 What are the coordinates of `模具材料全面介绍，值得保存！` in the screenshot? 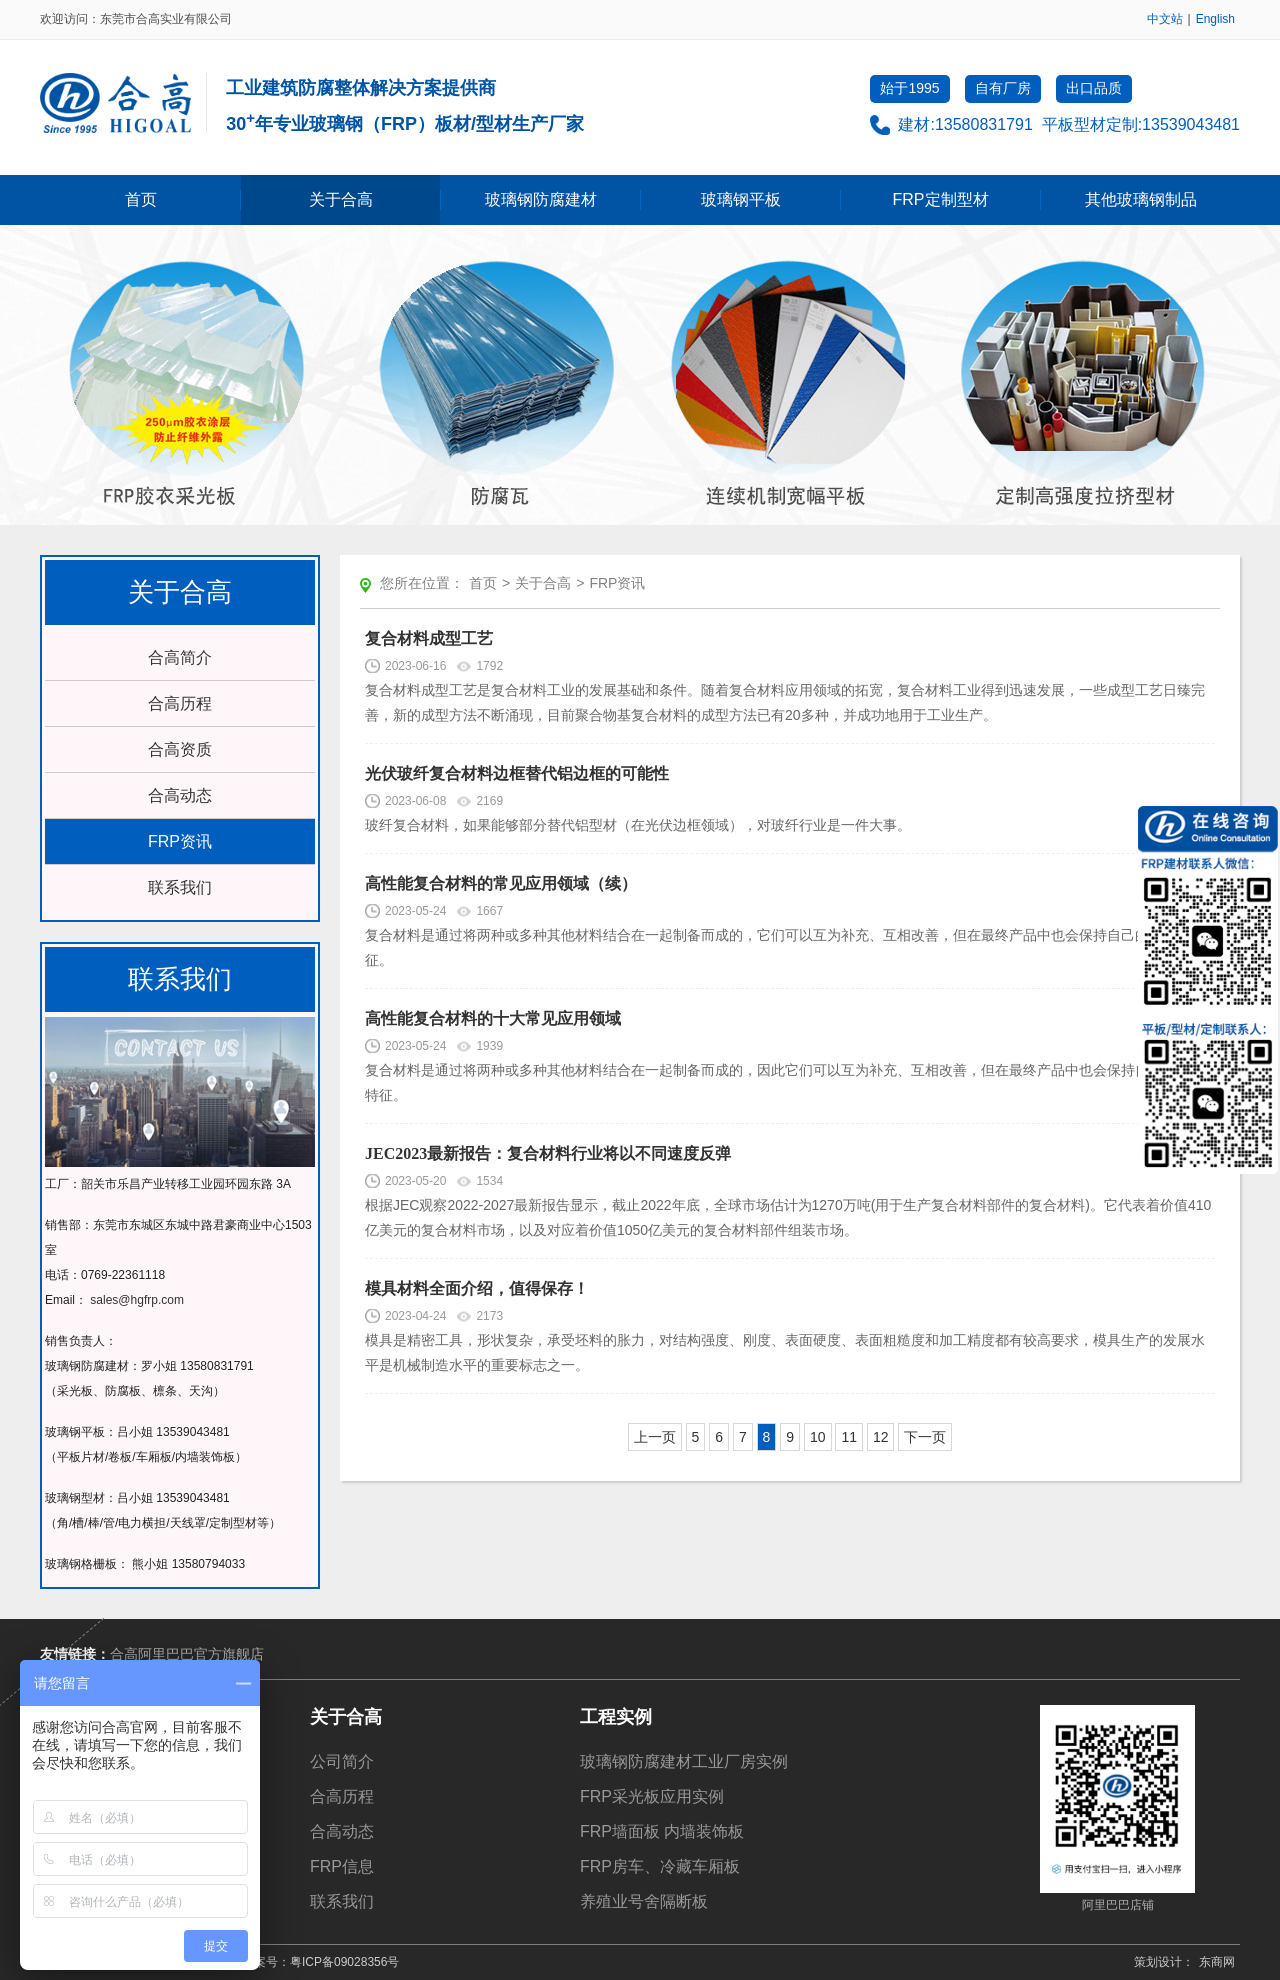 It's located at (477, 1288).